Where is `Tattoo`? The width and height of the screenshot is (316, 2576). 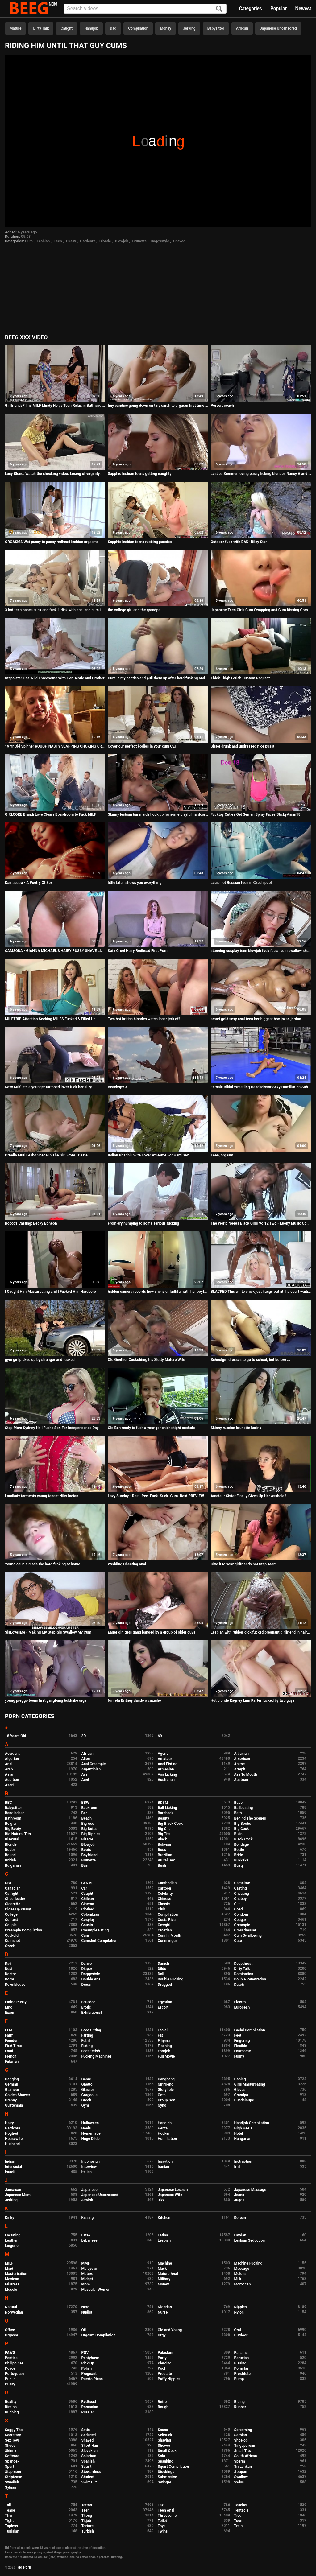 Tattoo is located at coordinates (86, 2505).